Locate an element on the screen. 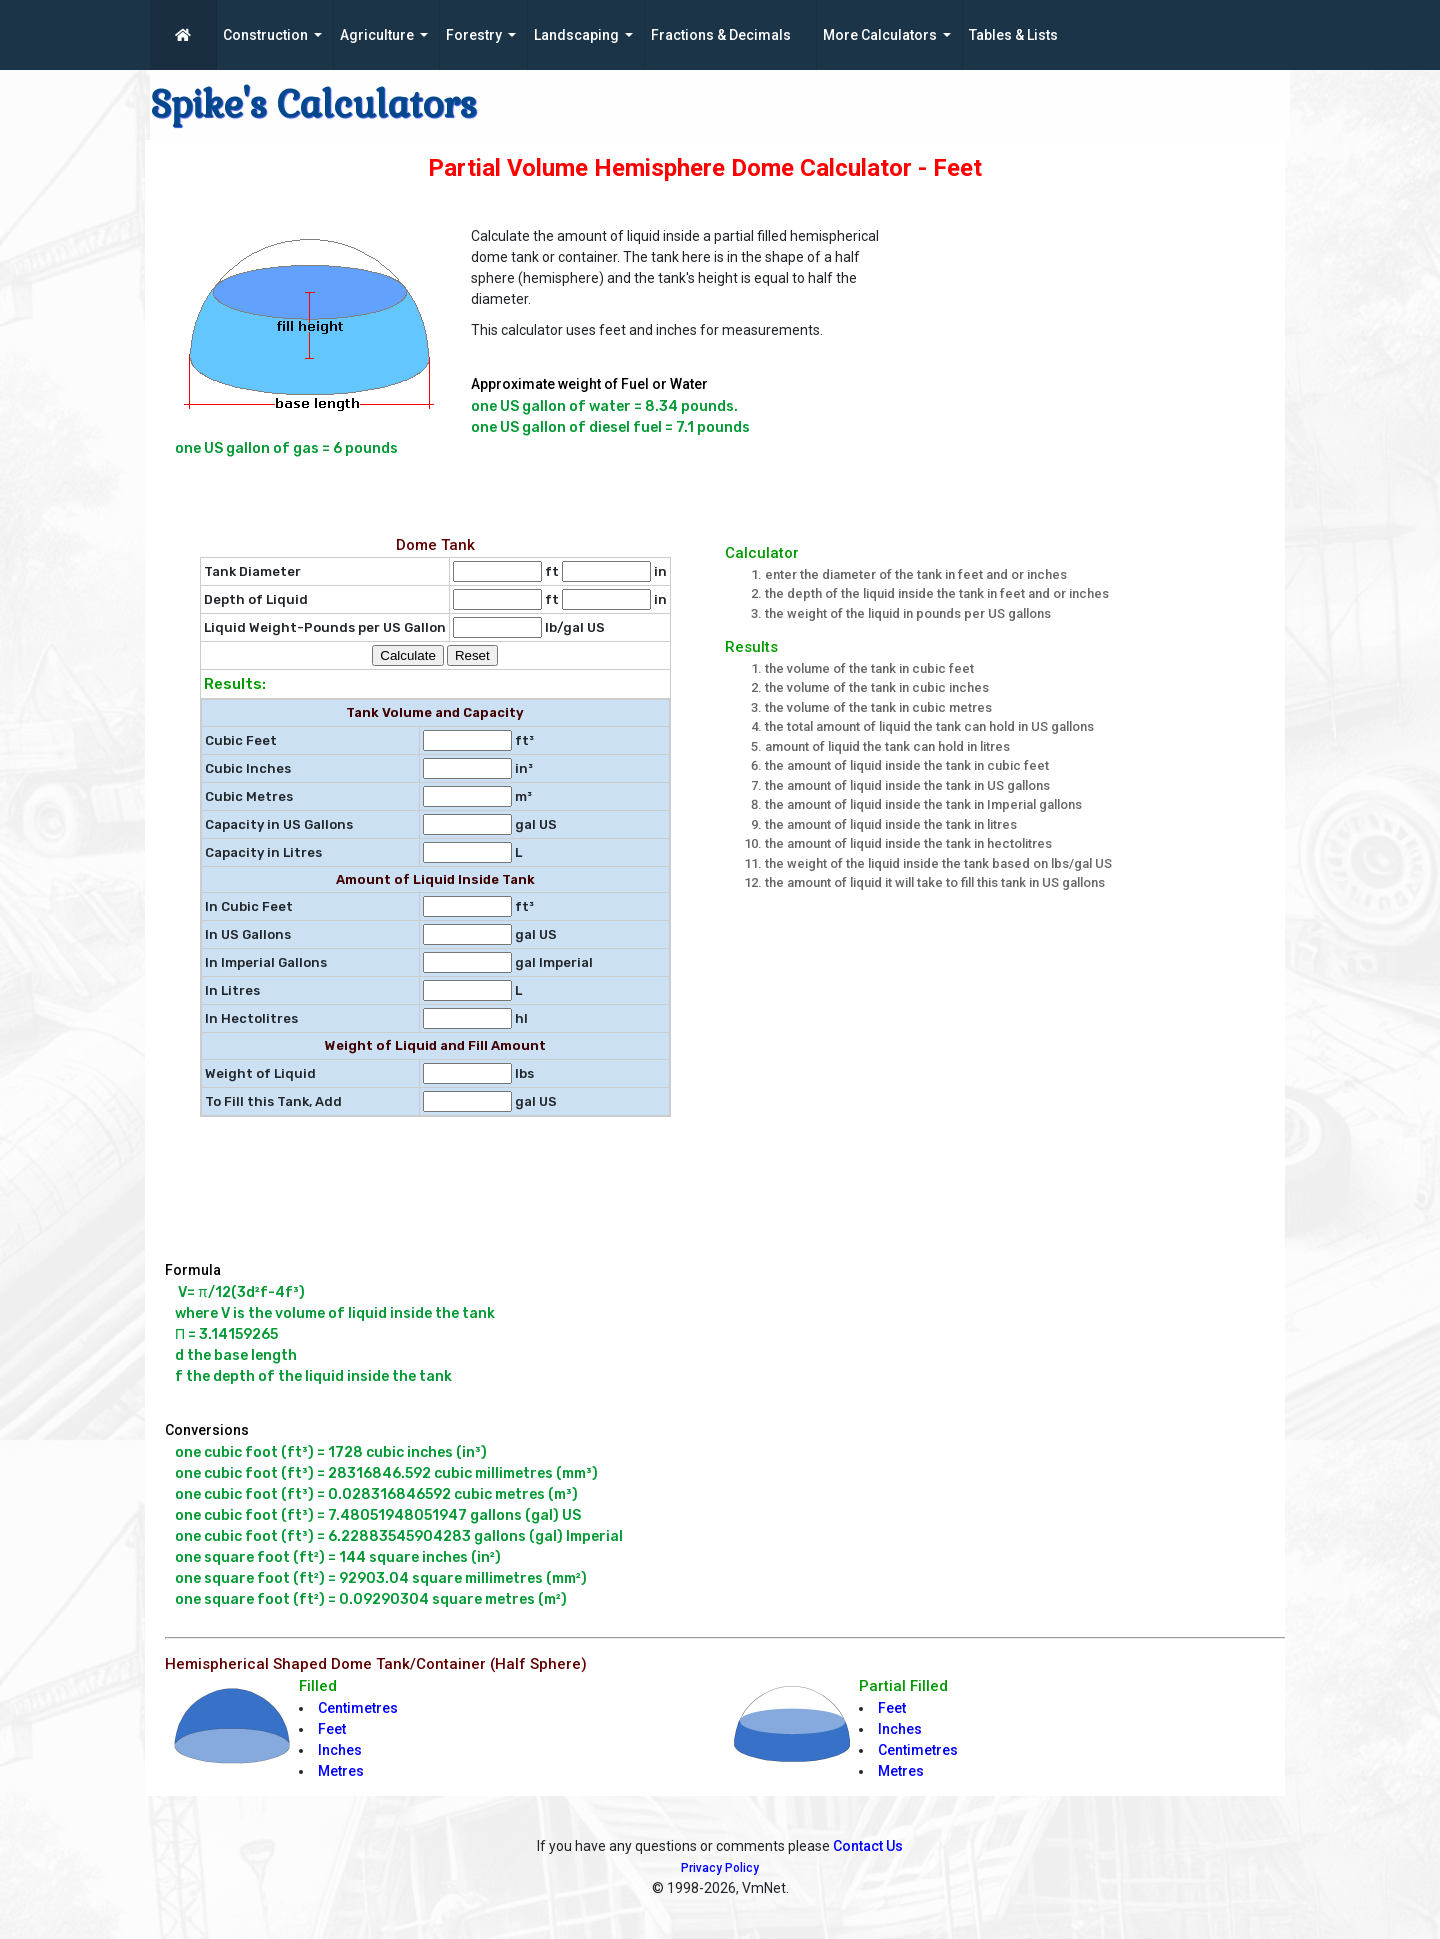  Tables & Lists is located at coordinates (1013, 35).